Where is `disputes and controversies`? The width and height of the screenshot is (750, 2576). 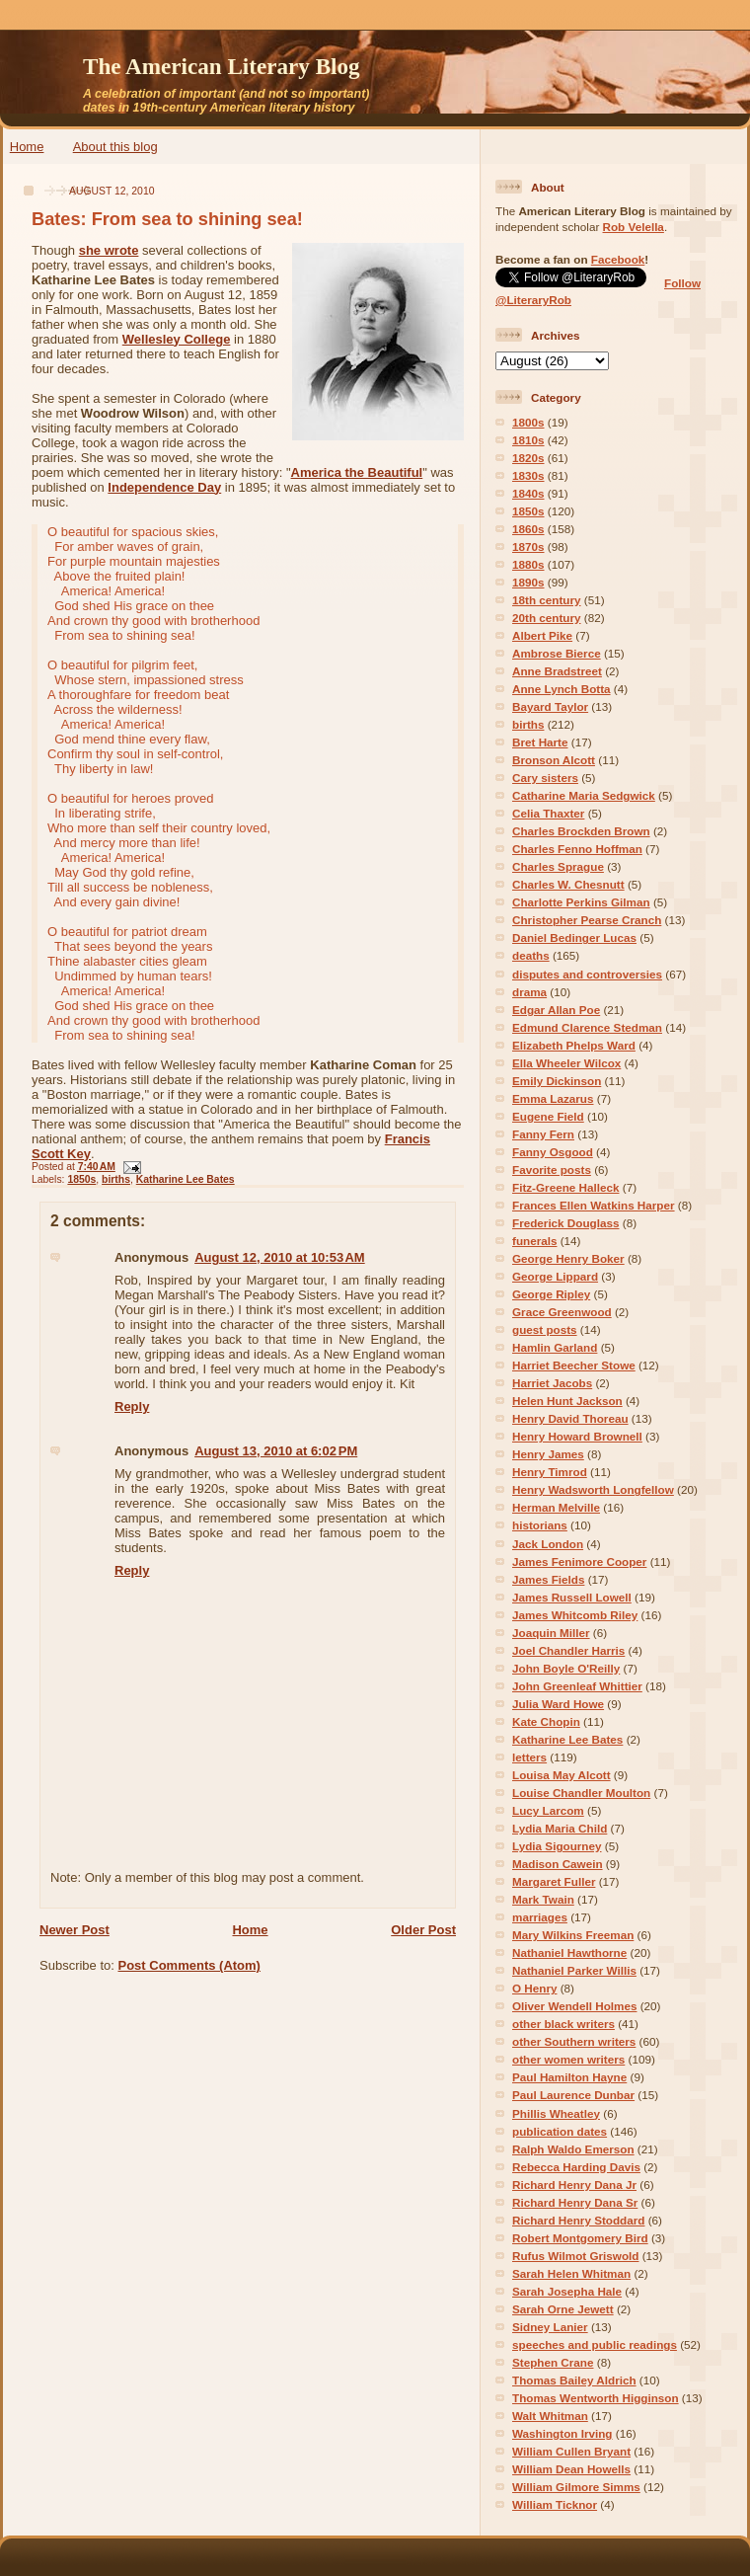 disputes and controversies is located at coordinates (587, 974).